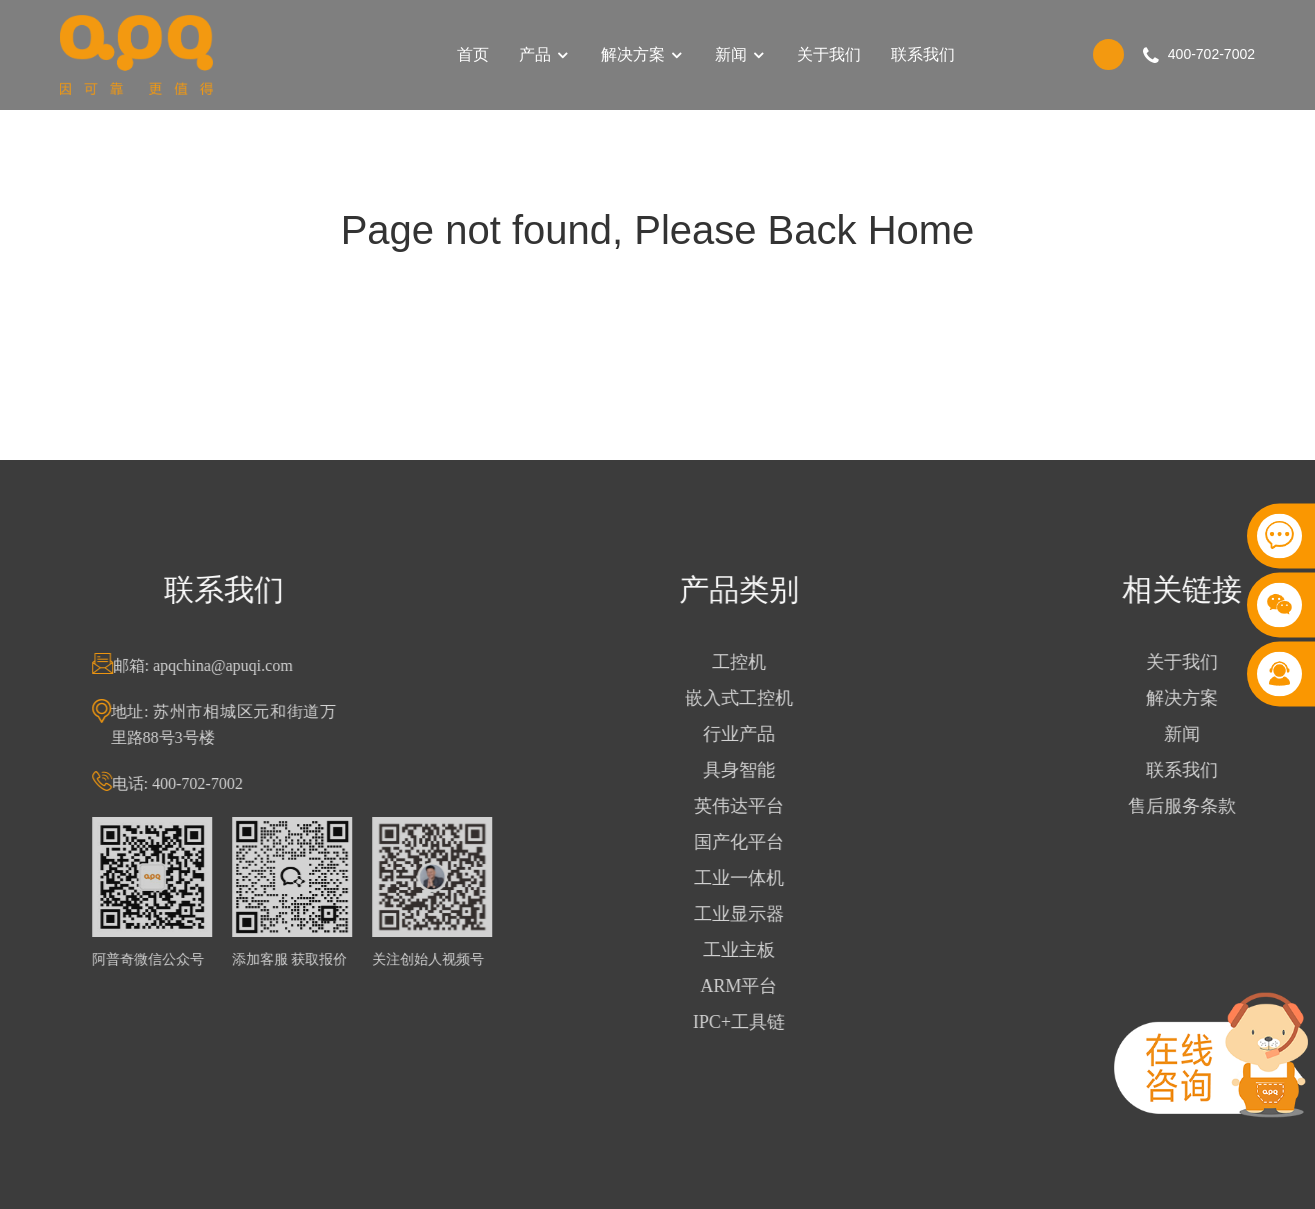 This screenshot has width=1315, height=1209. What do you see at coordinates (764, 950) in the screenshot?
I see `工业主板` at bounding box center [764, 950].